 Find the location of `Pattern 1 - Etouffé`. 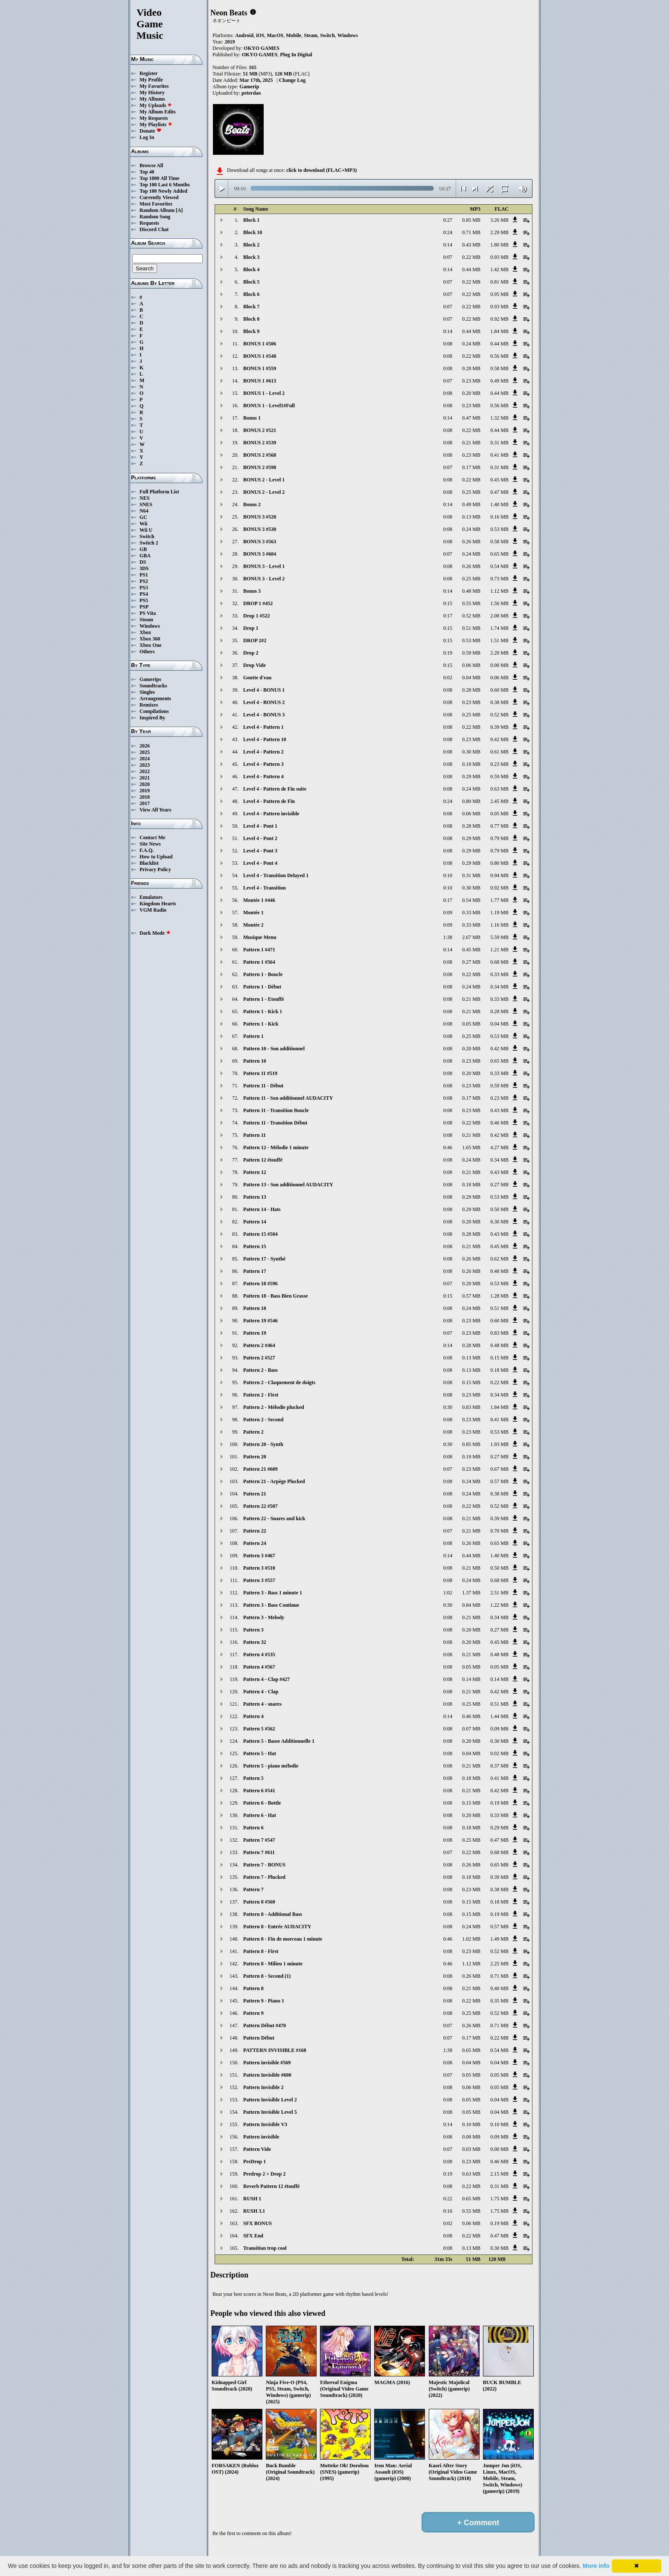

Pattern 1 - Etouffé is located at coordinates (263, 999).